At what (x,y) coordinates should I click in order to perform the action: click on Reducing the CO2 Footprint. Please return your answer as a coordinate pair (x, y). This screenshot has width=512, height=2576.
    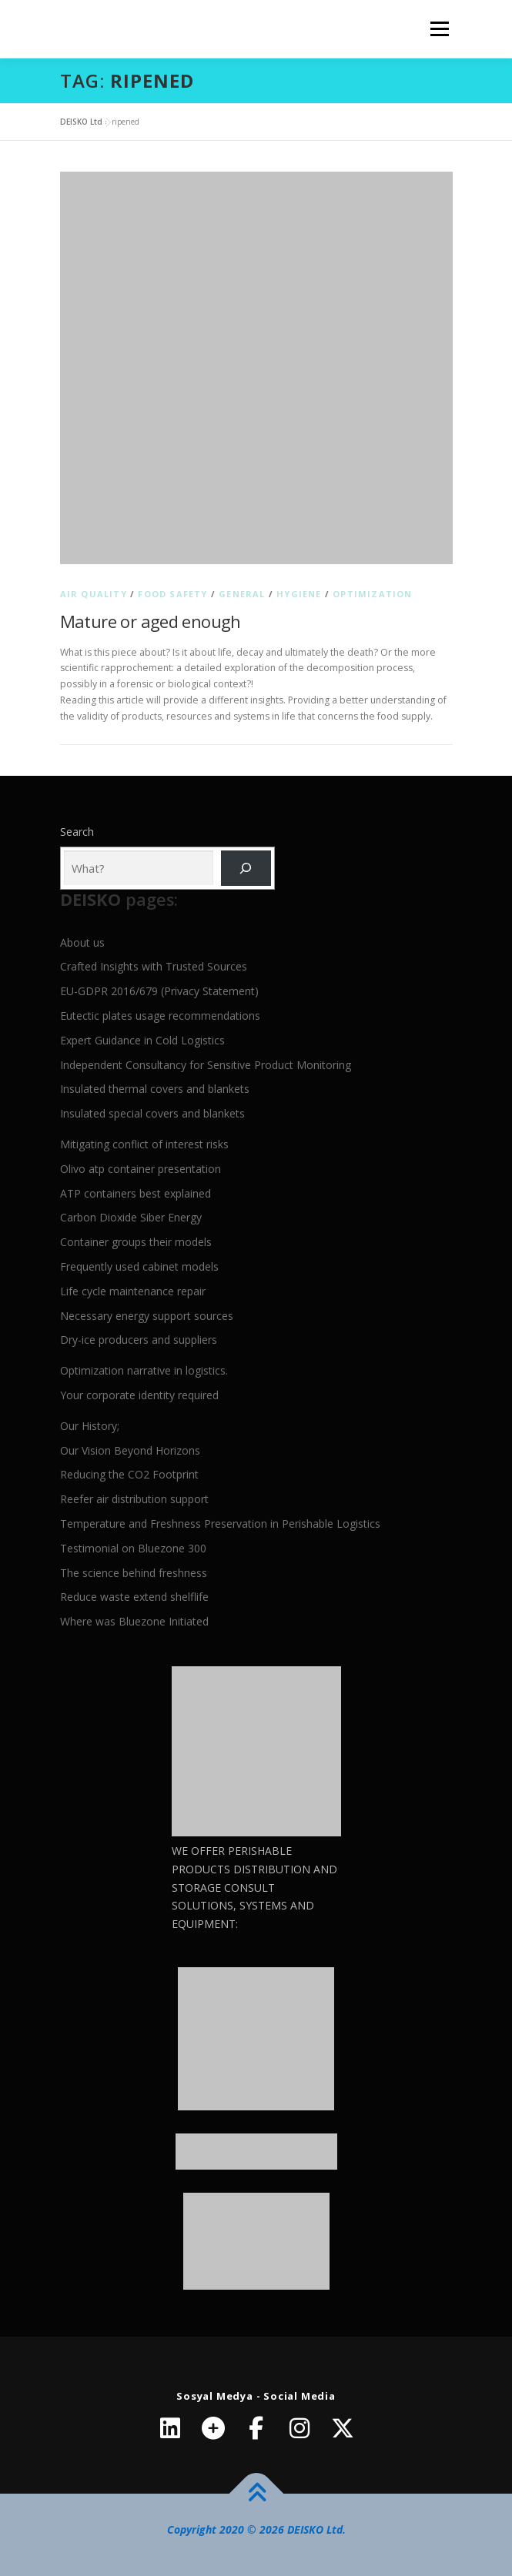
    Looking at the image, I should click on (129, 1474).